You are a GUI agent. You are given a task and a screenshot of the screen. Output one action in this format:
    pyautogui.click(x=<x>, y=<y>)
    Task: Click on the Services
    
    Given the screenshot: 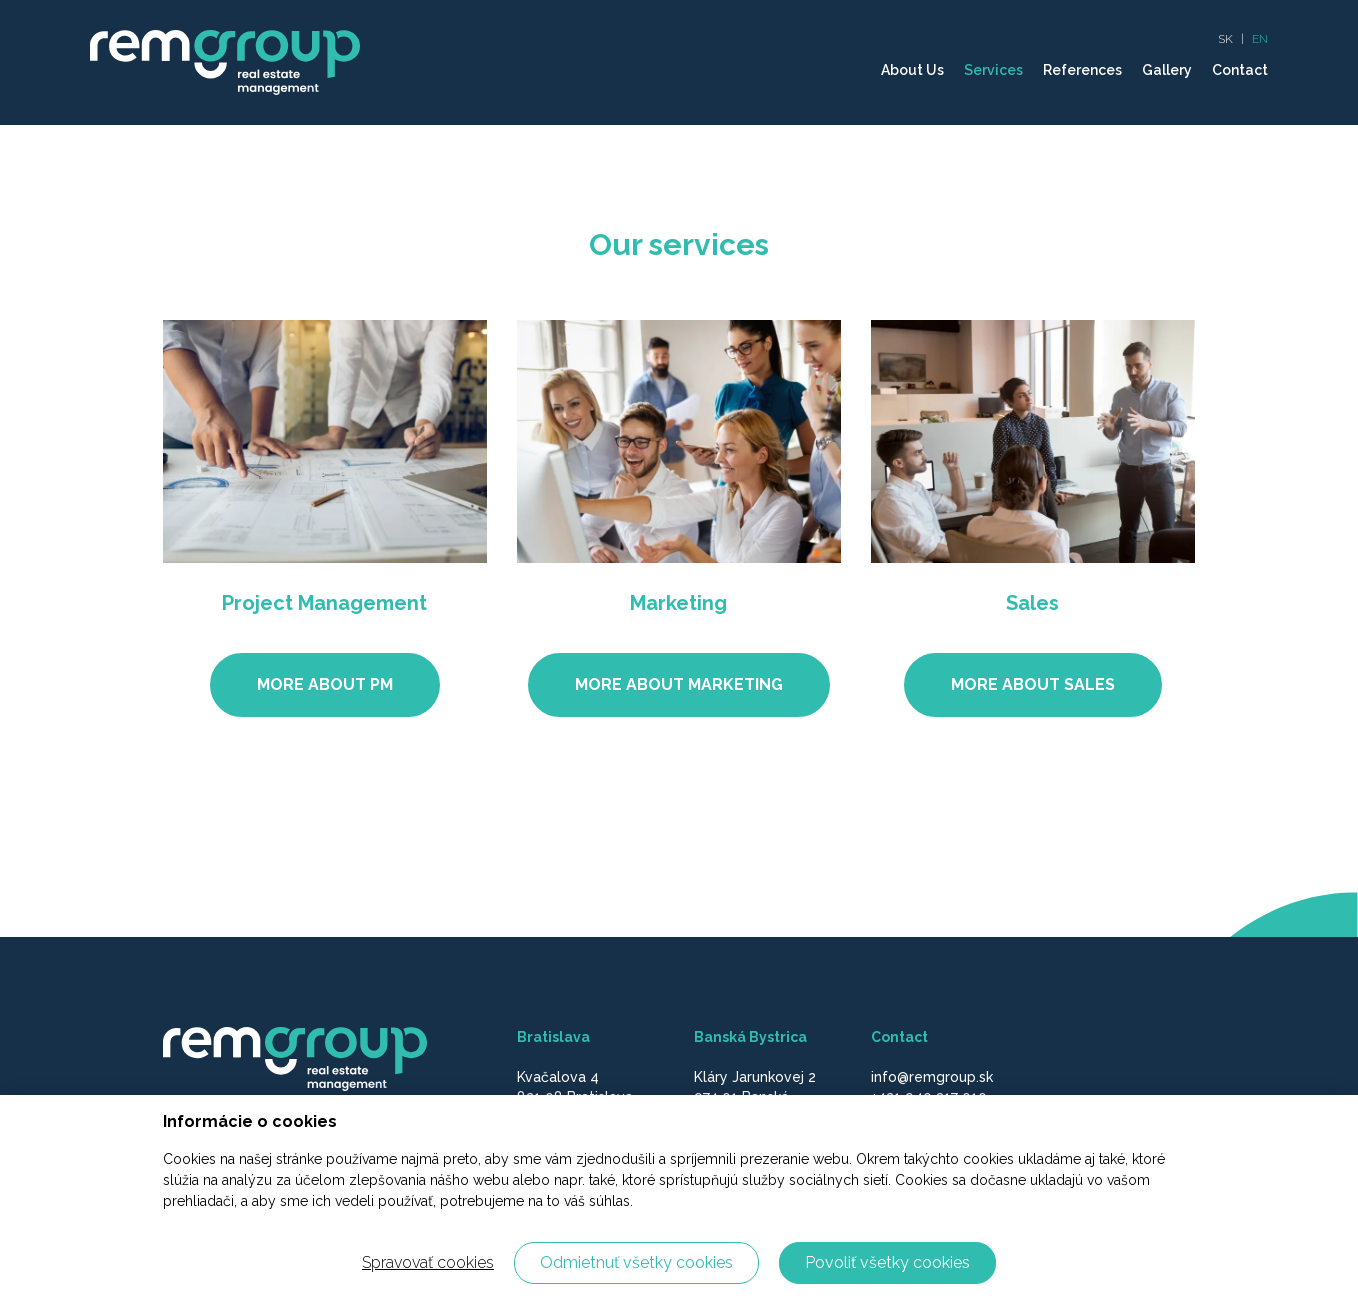 What is the action you would take?
    pyautogui.click(x=993, y=70)
    